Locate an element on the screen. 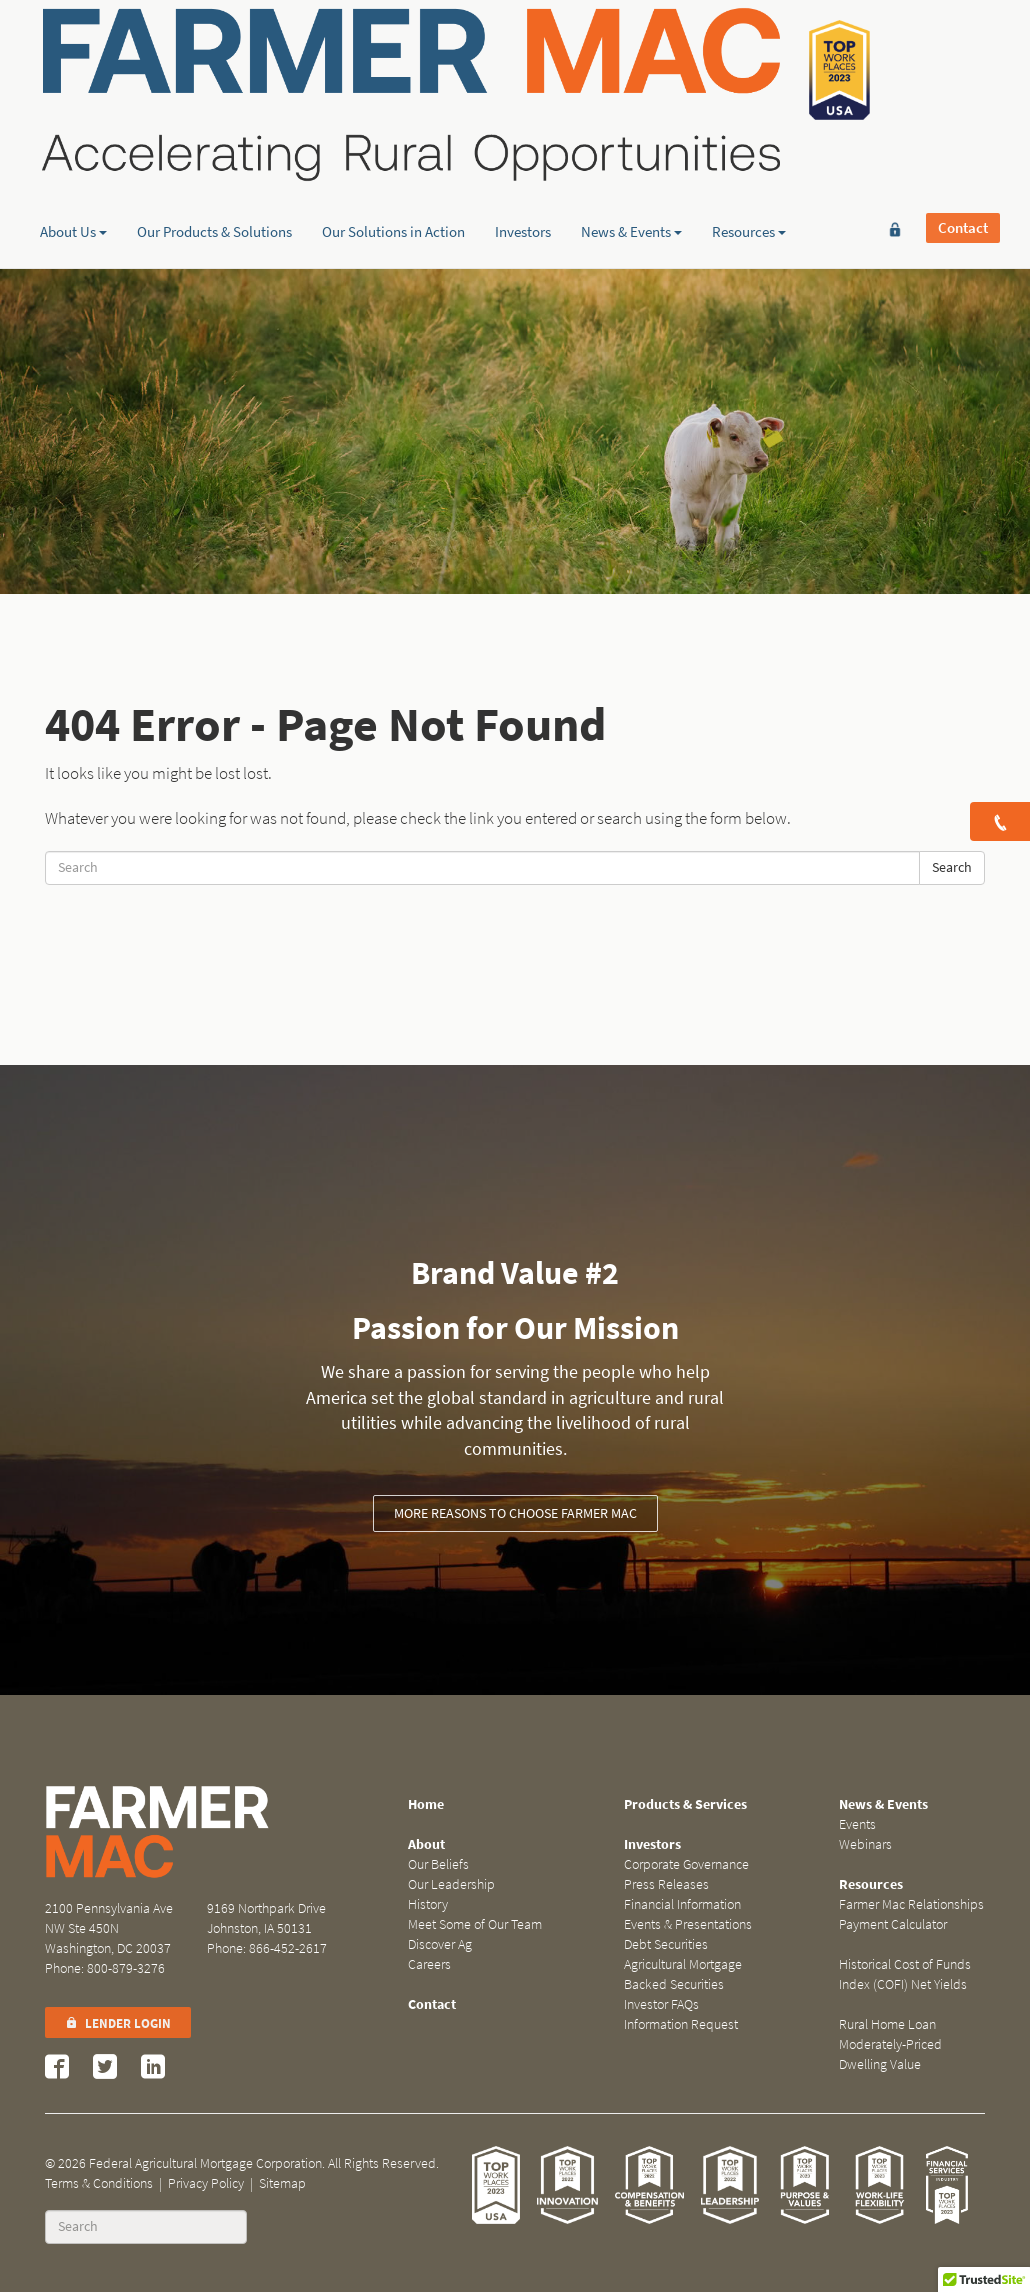 This screenshot has width=1030, height=2292. About Us is located at coordinates (73, 155).